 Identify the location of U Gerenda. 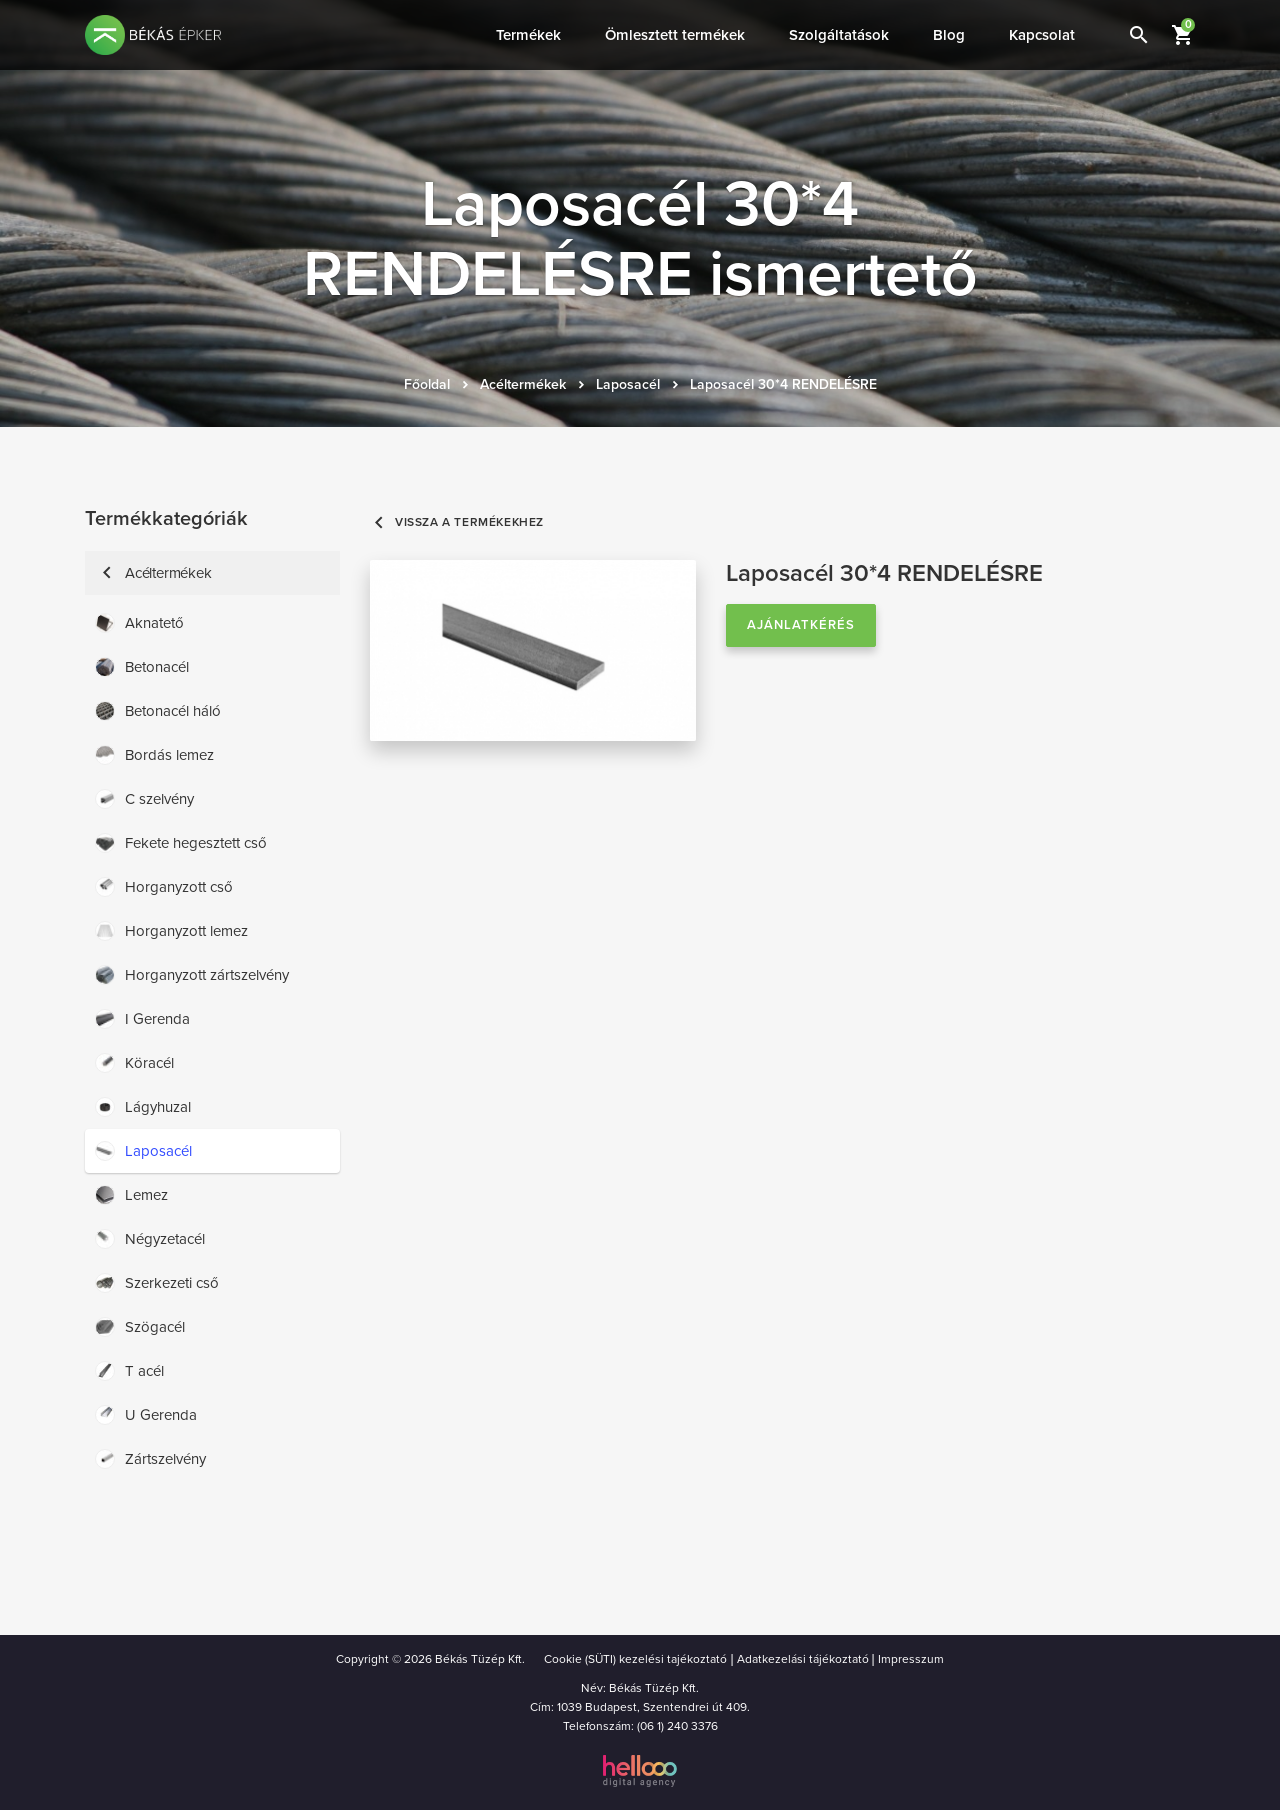
(146, 1415).